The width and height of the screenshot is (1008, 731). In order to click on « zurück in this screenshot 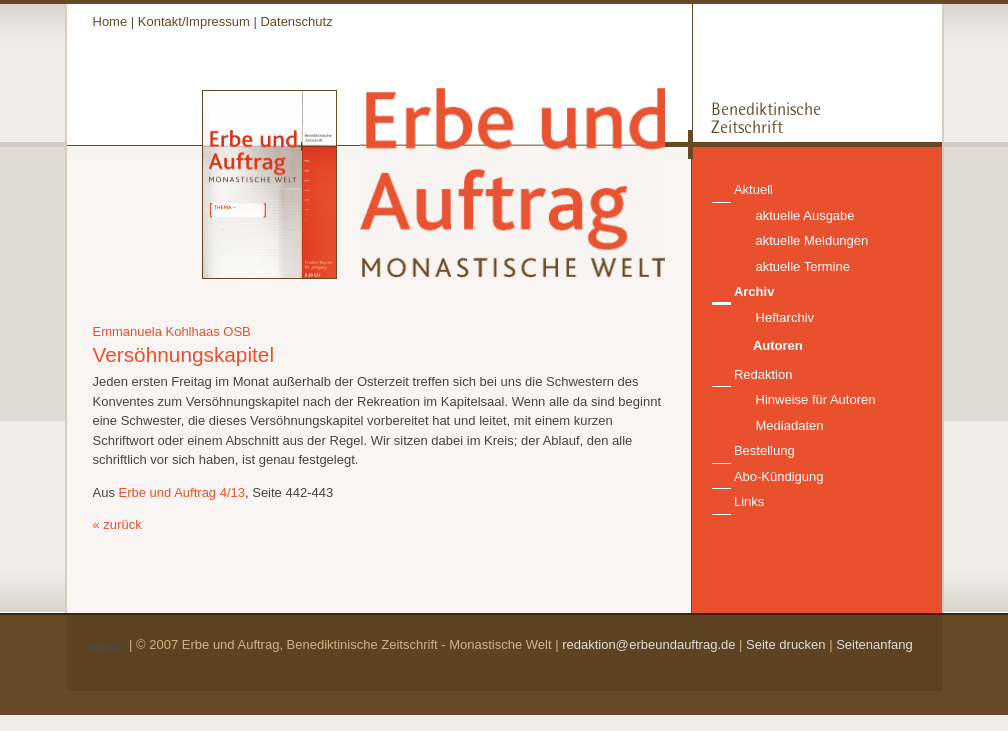, I will do `click(117, 524)`.